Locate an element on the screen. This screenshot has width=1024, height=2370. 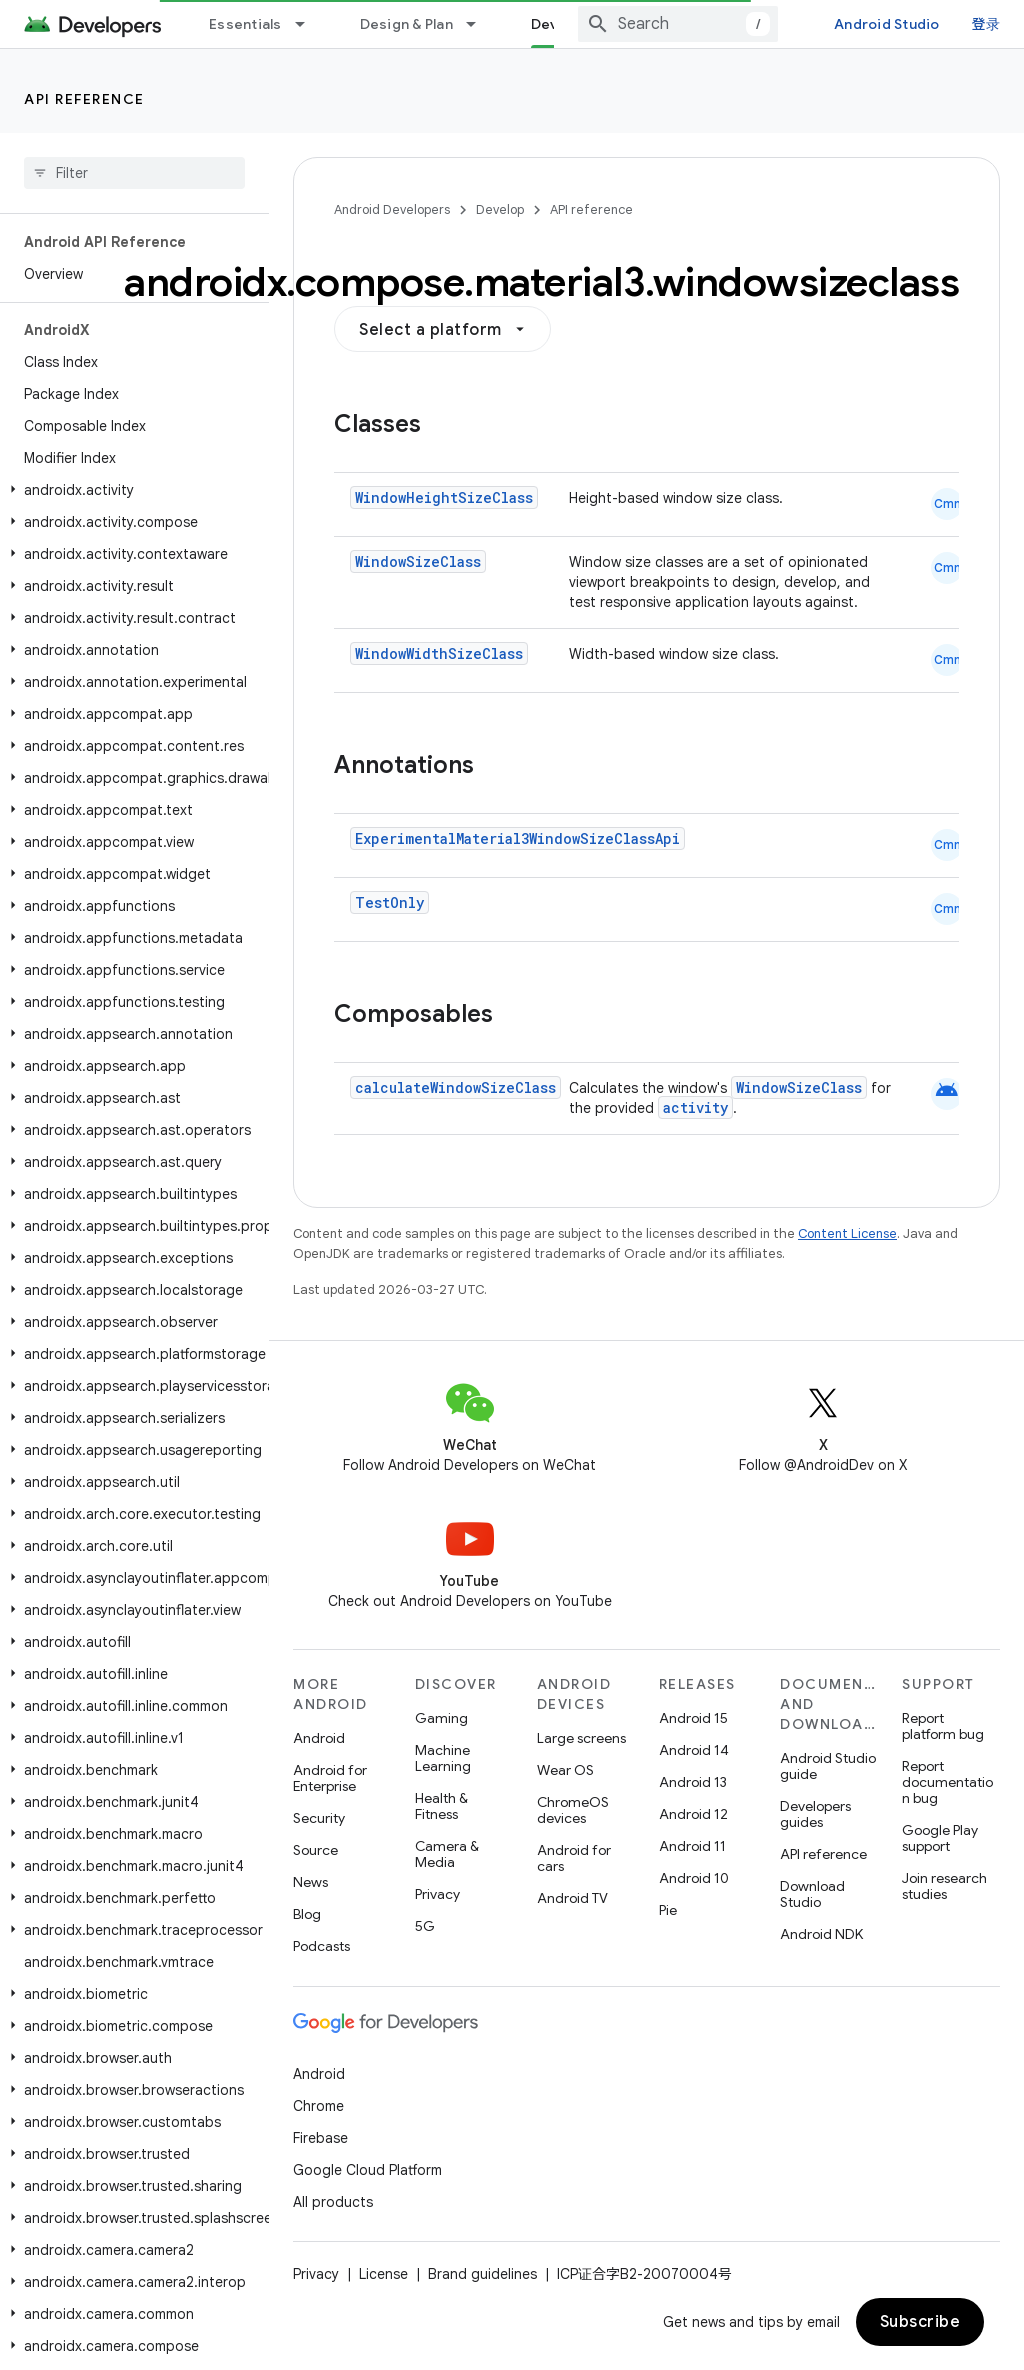
Android Developers is located at coordinates (392, 209).